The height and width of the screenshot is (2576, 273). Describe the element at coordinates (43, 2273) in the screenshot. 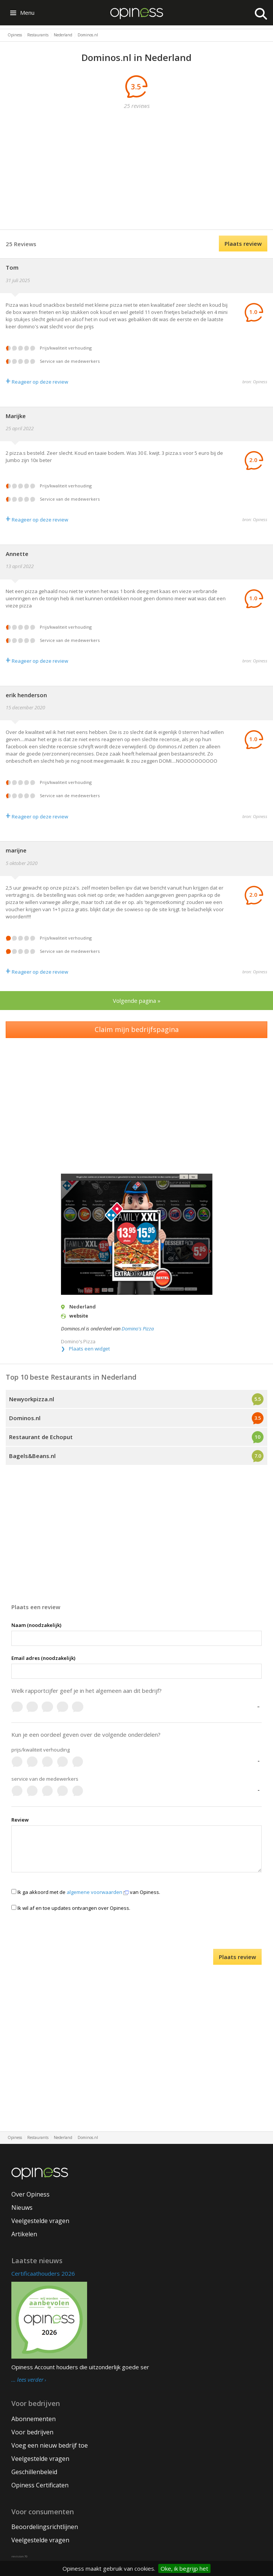

I see `Certificaathouders 2026` at that location.